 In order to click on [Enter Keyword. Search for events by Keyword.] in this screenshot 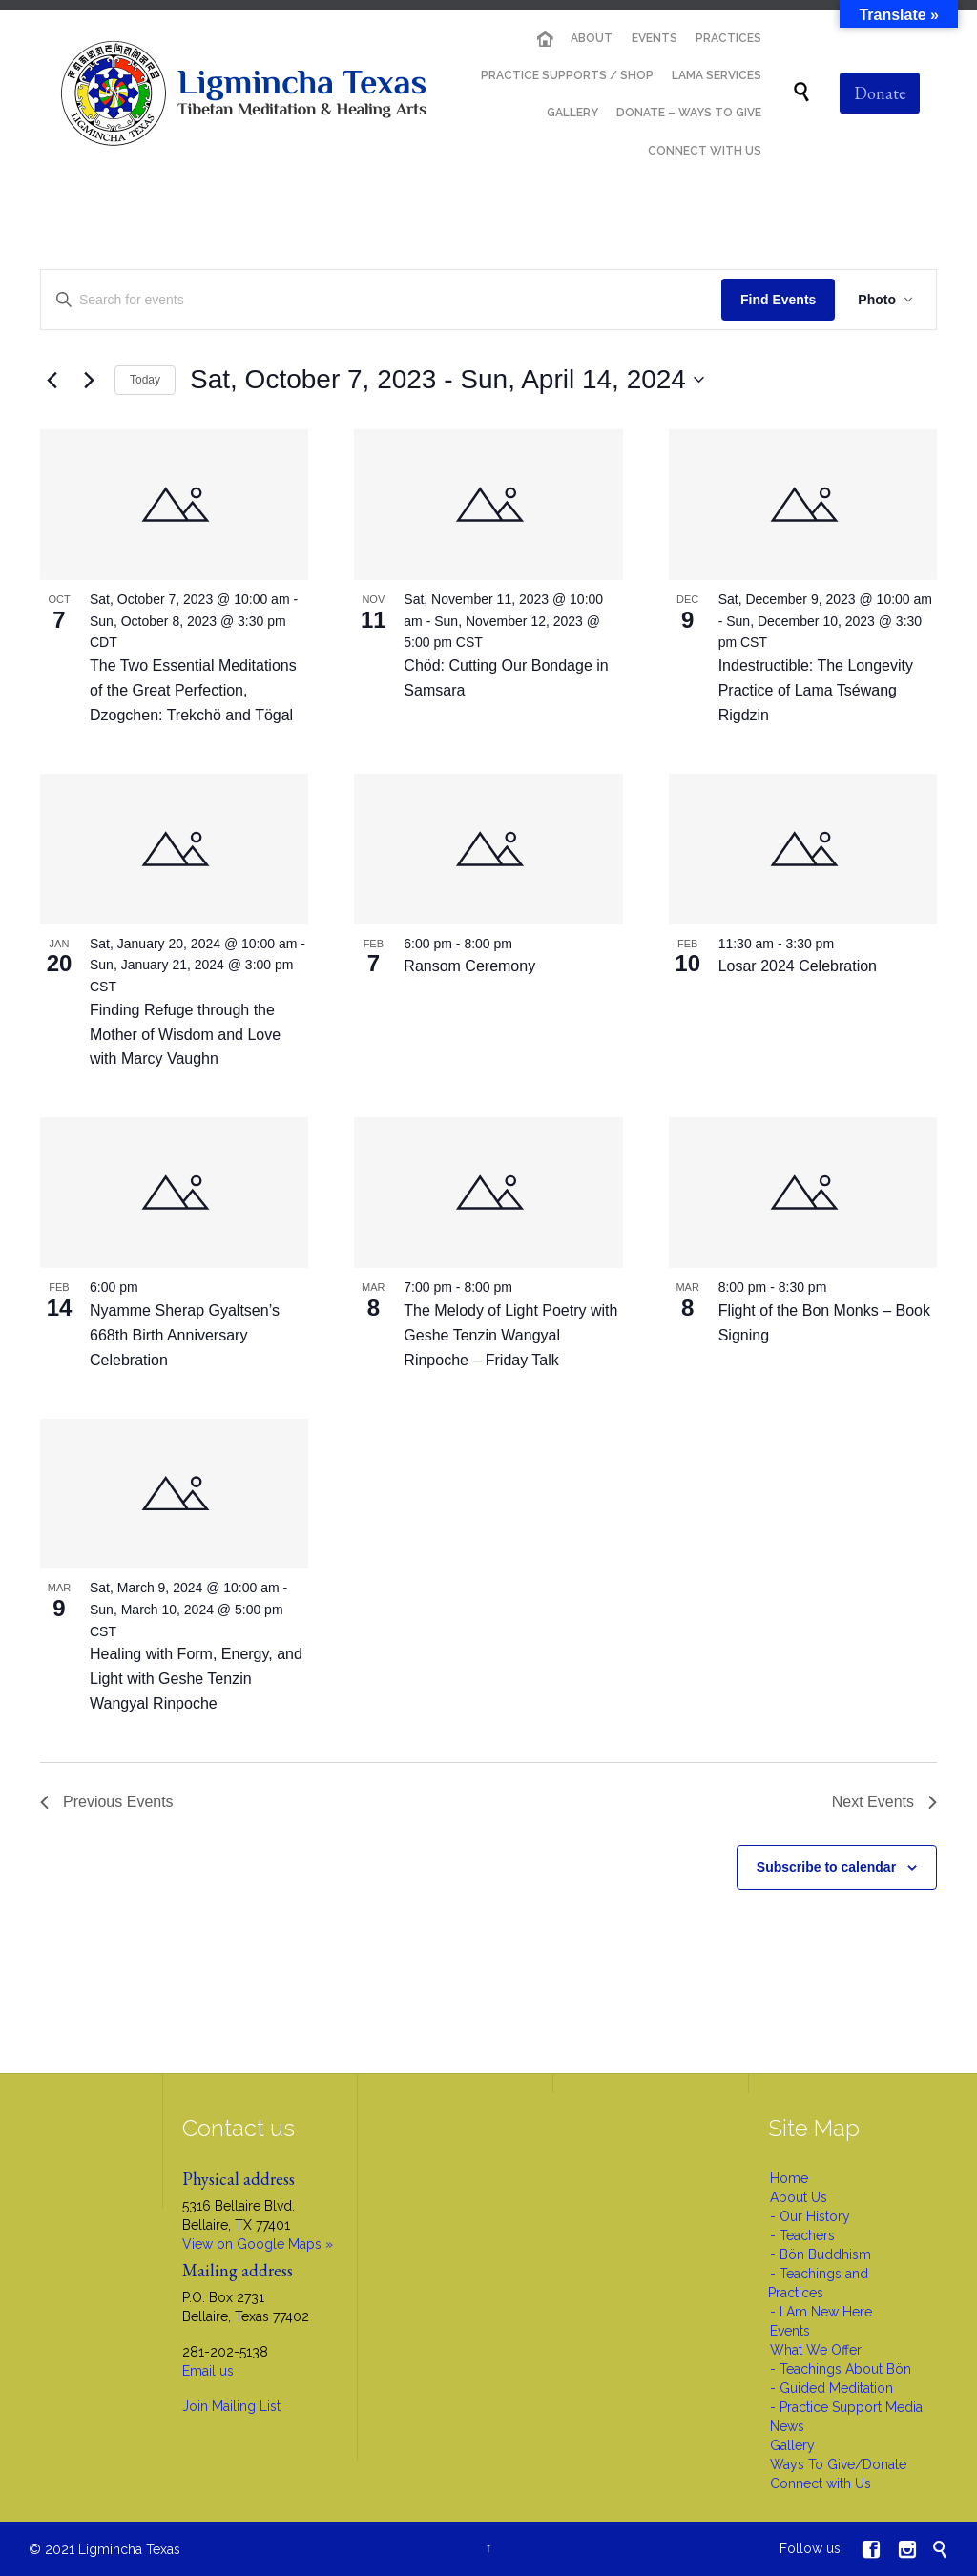, I will do `click(381, 300)`.